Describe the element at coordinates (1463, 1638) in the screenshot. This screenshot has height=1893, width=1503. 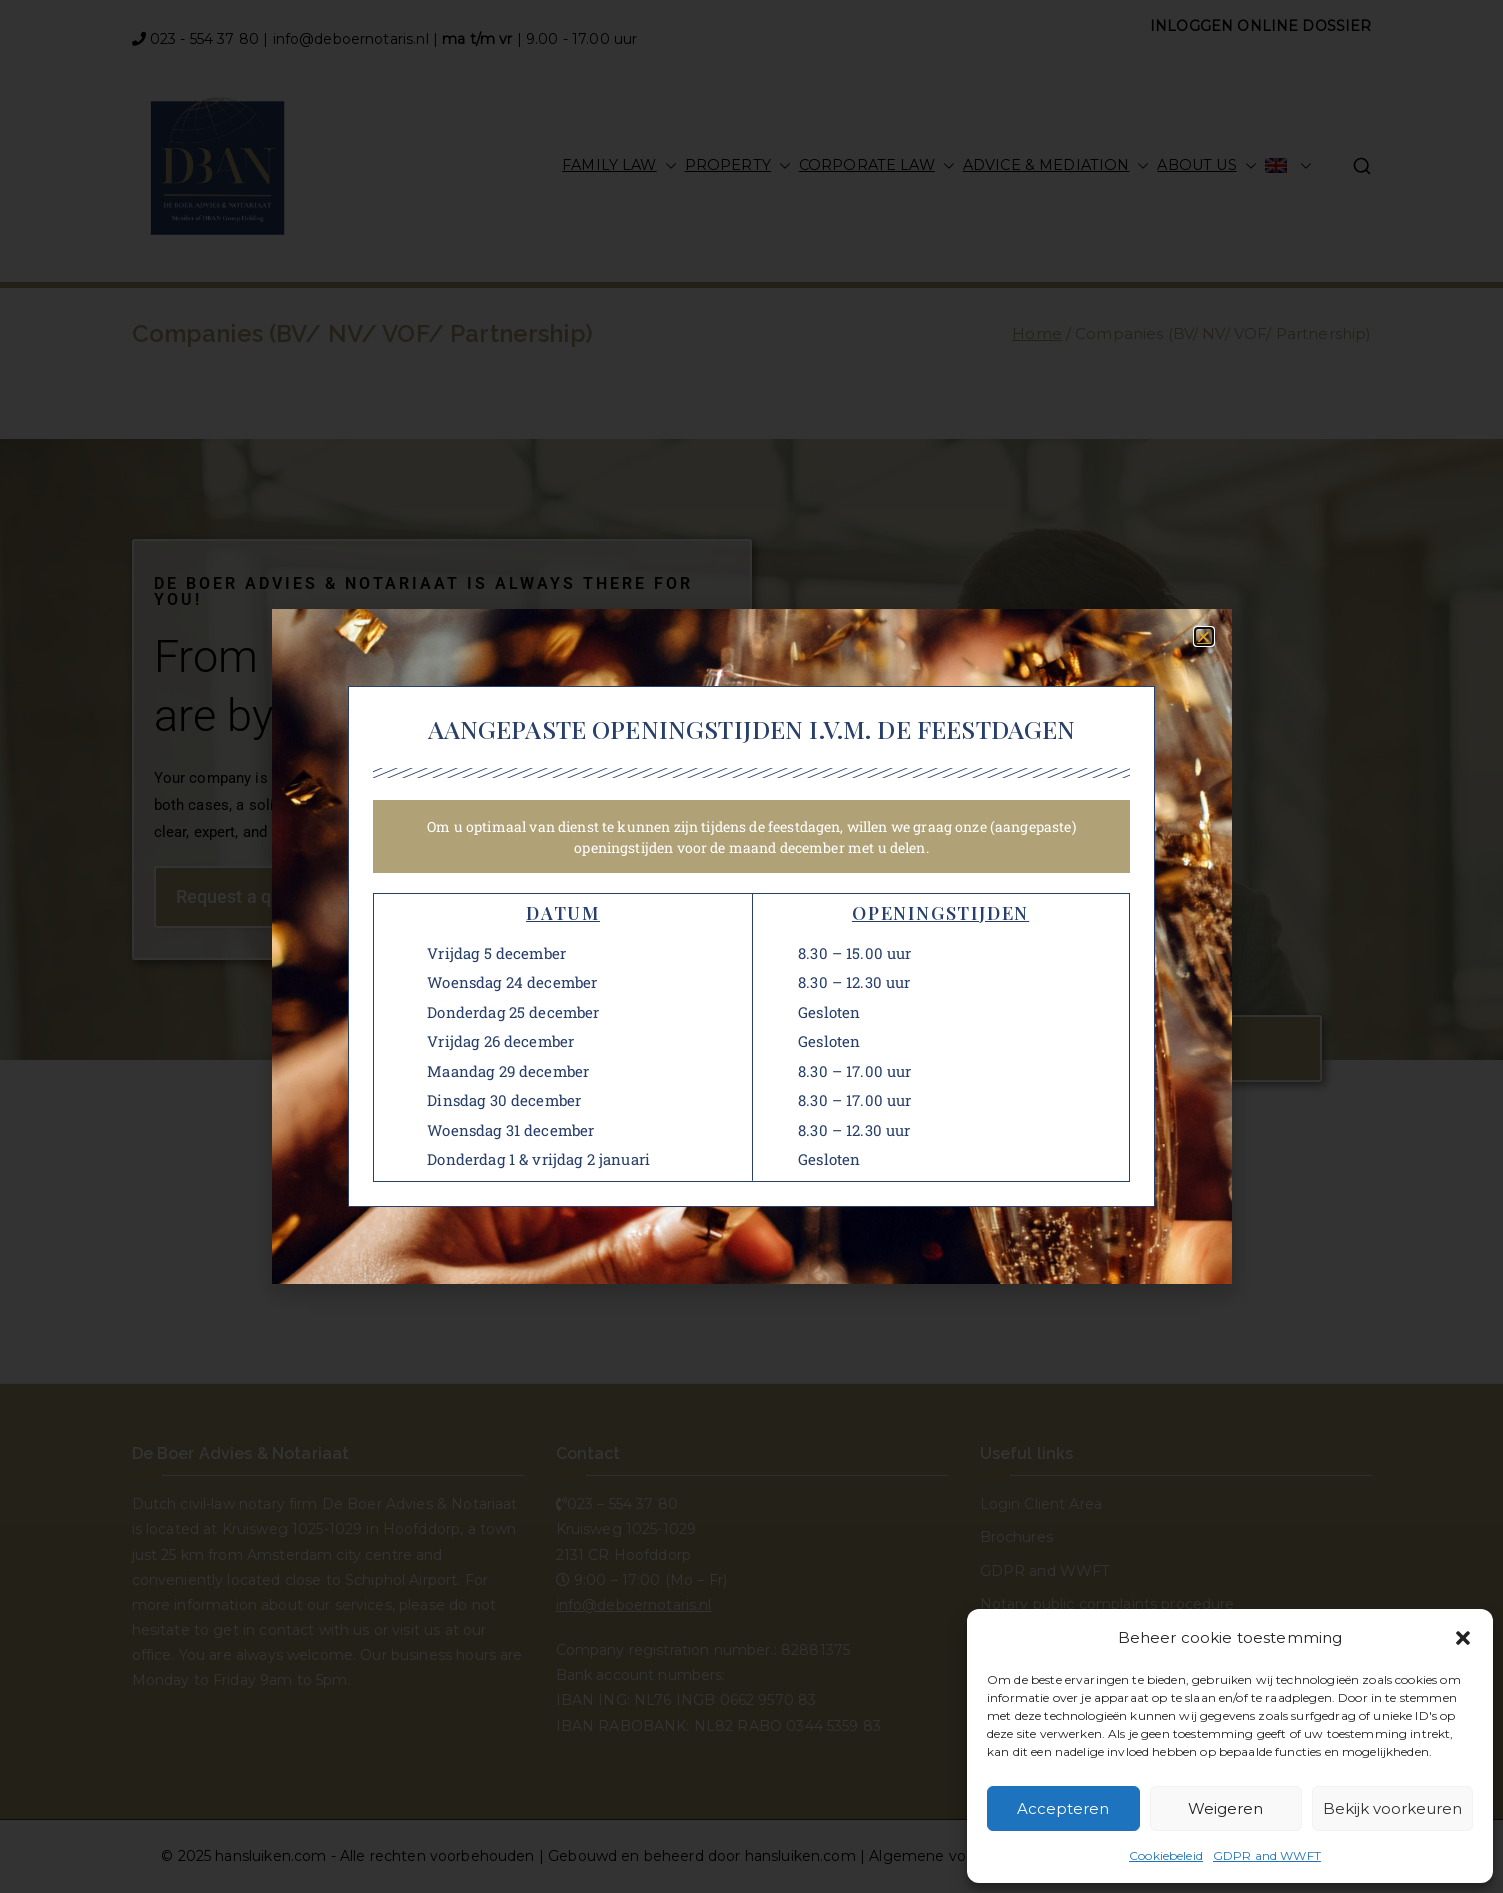
I see `[button]` at that location.